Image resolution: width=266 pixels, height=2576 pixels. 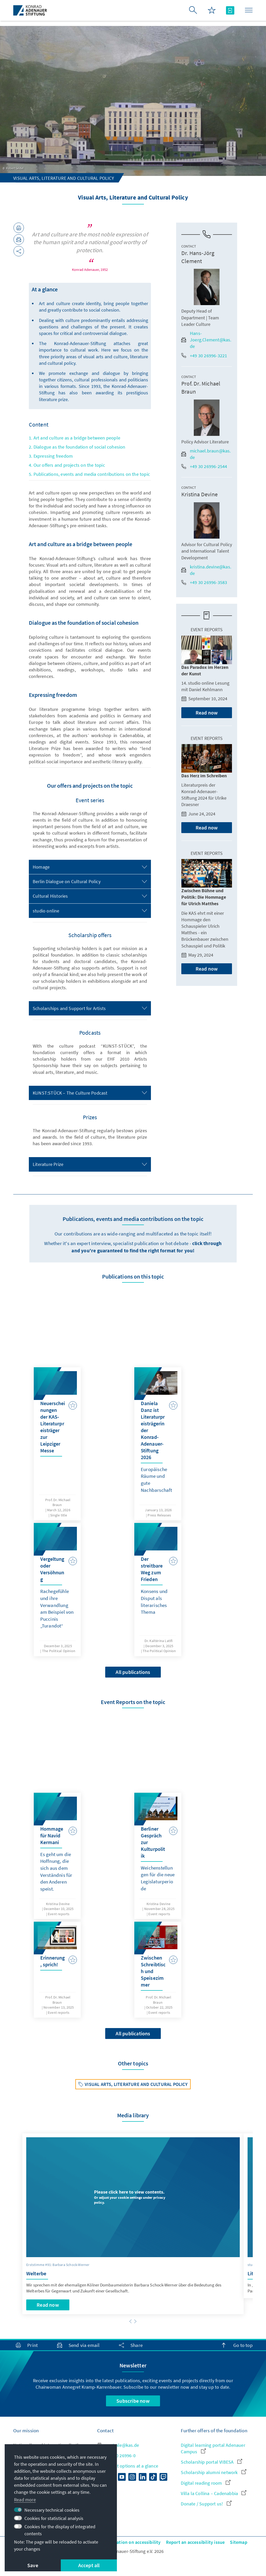 I want to click on All publications, so click(x=133, y=1672).